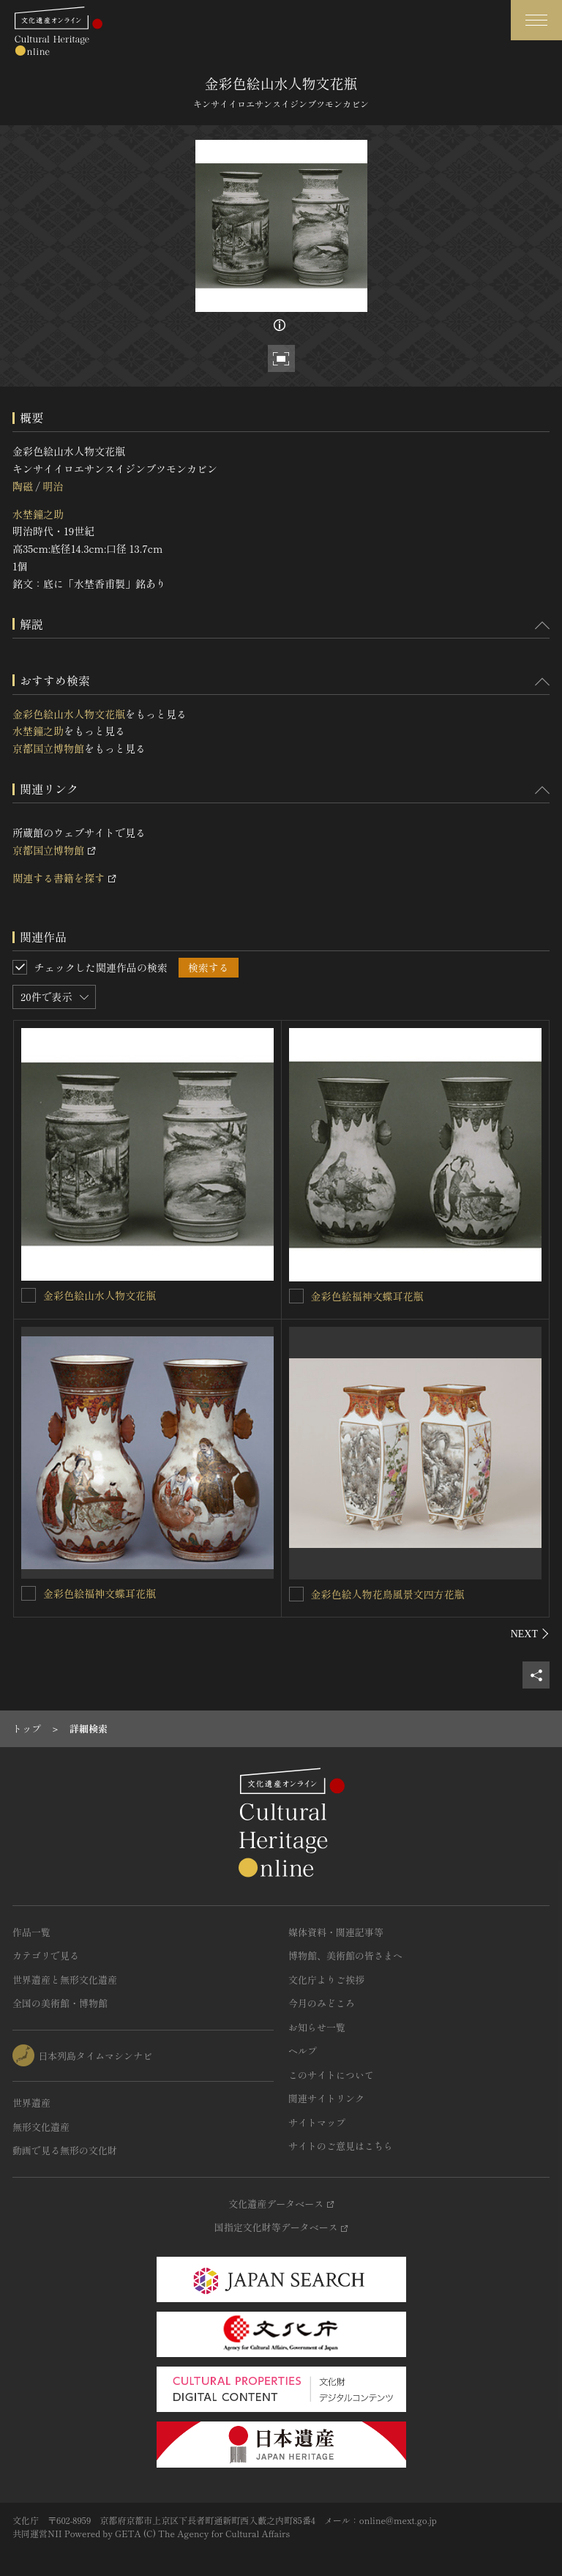  I want to click on 文化庁よりご挨拶, so click(326, 1980).